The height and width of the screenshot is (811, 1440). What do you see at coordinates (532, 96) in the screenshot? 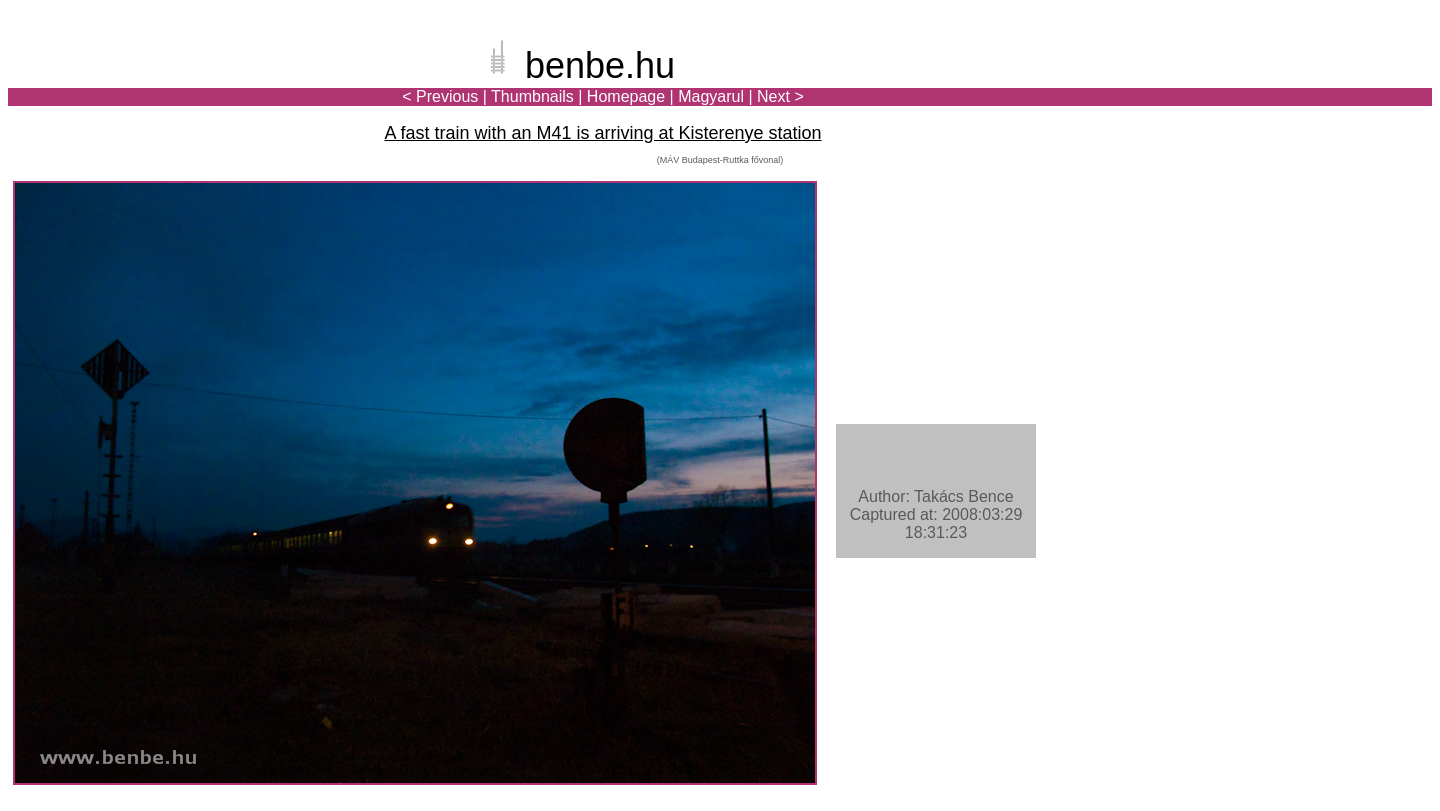
I see `Thumbnails` at bounding box center [532, 96].